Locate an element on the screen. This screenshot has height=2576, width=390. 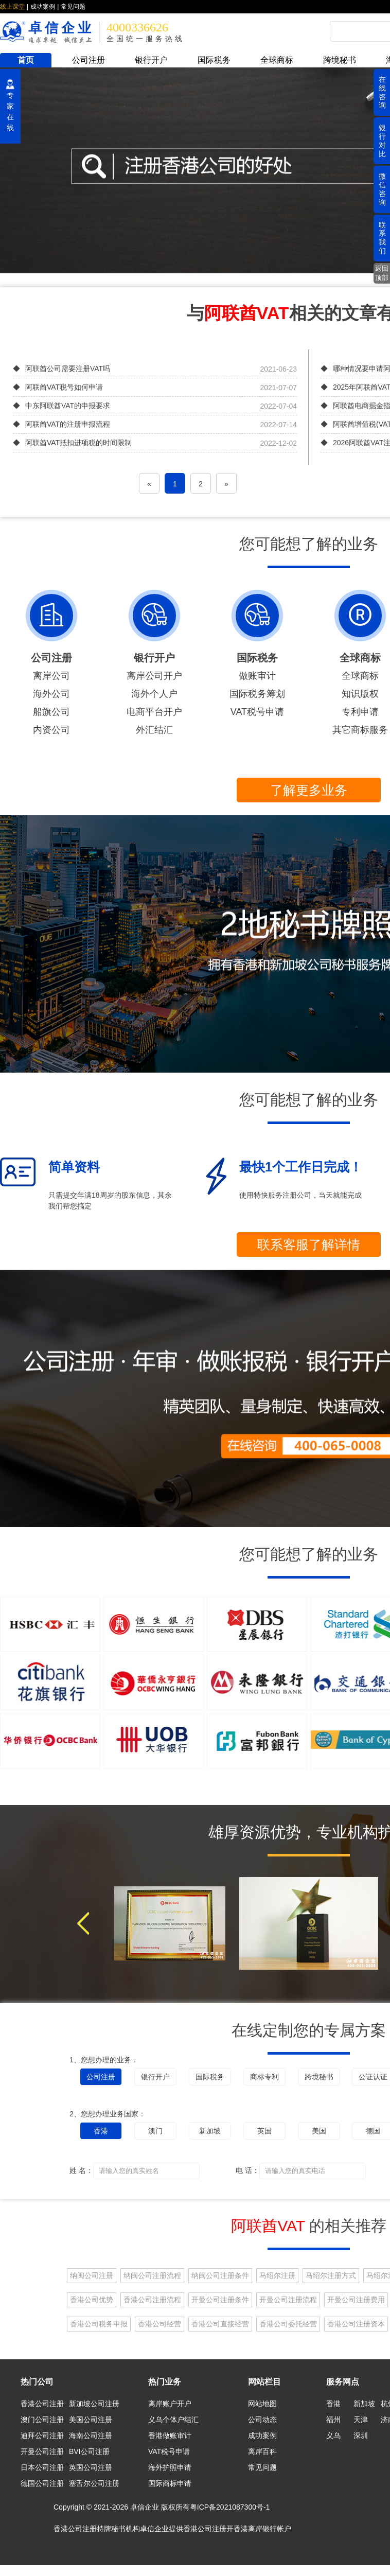
澳门公司注册 is located at coordinates (42, 2419).